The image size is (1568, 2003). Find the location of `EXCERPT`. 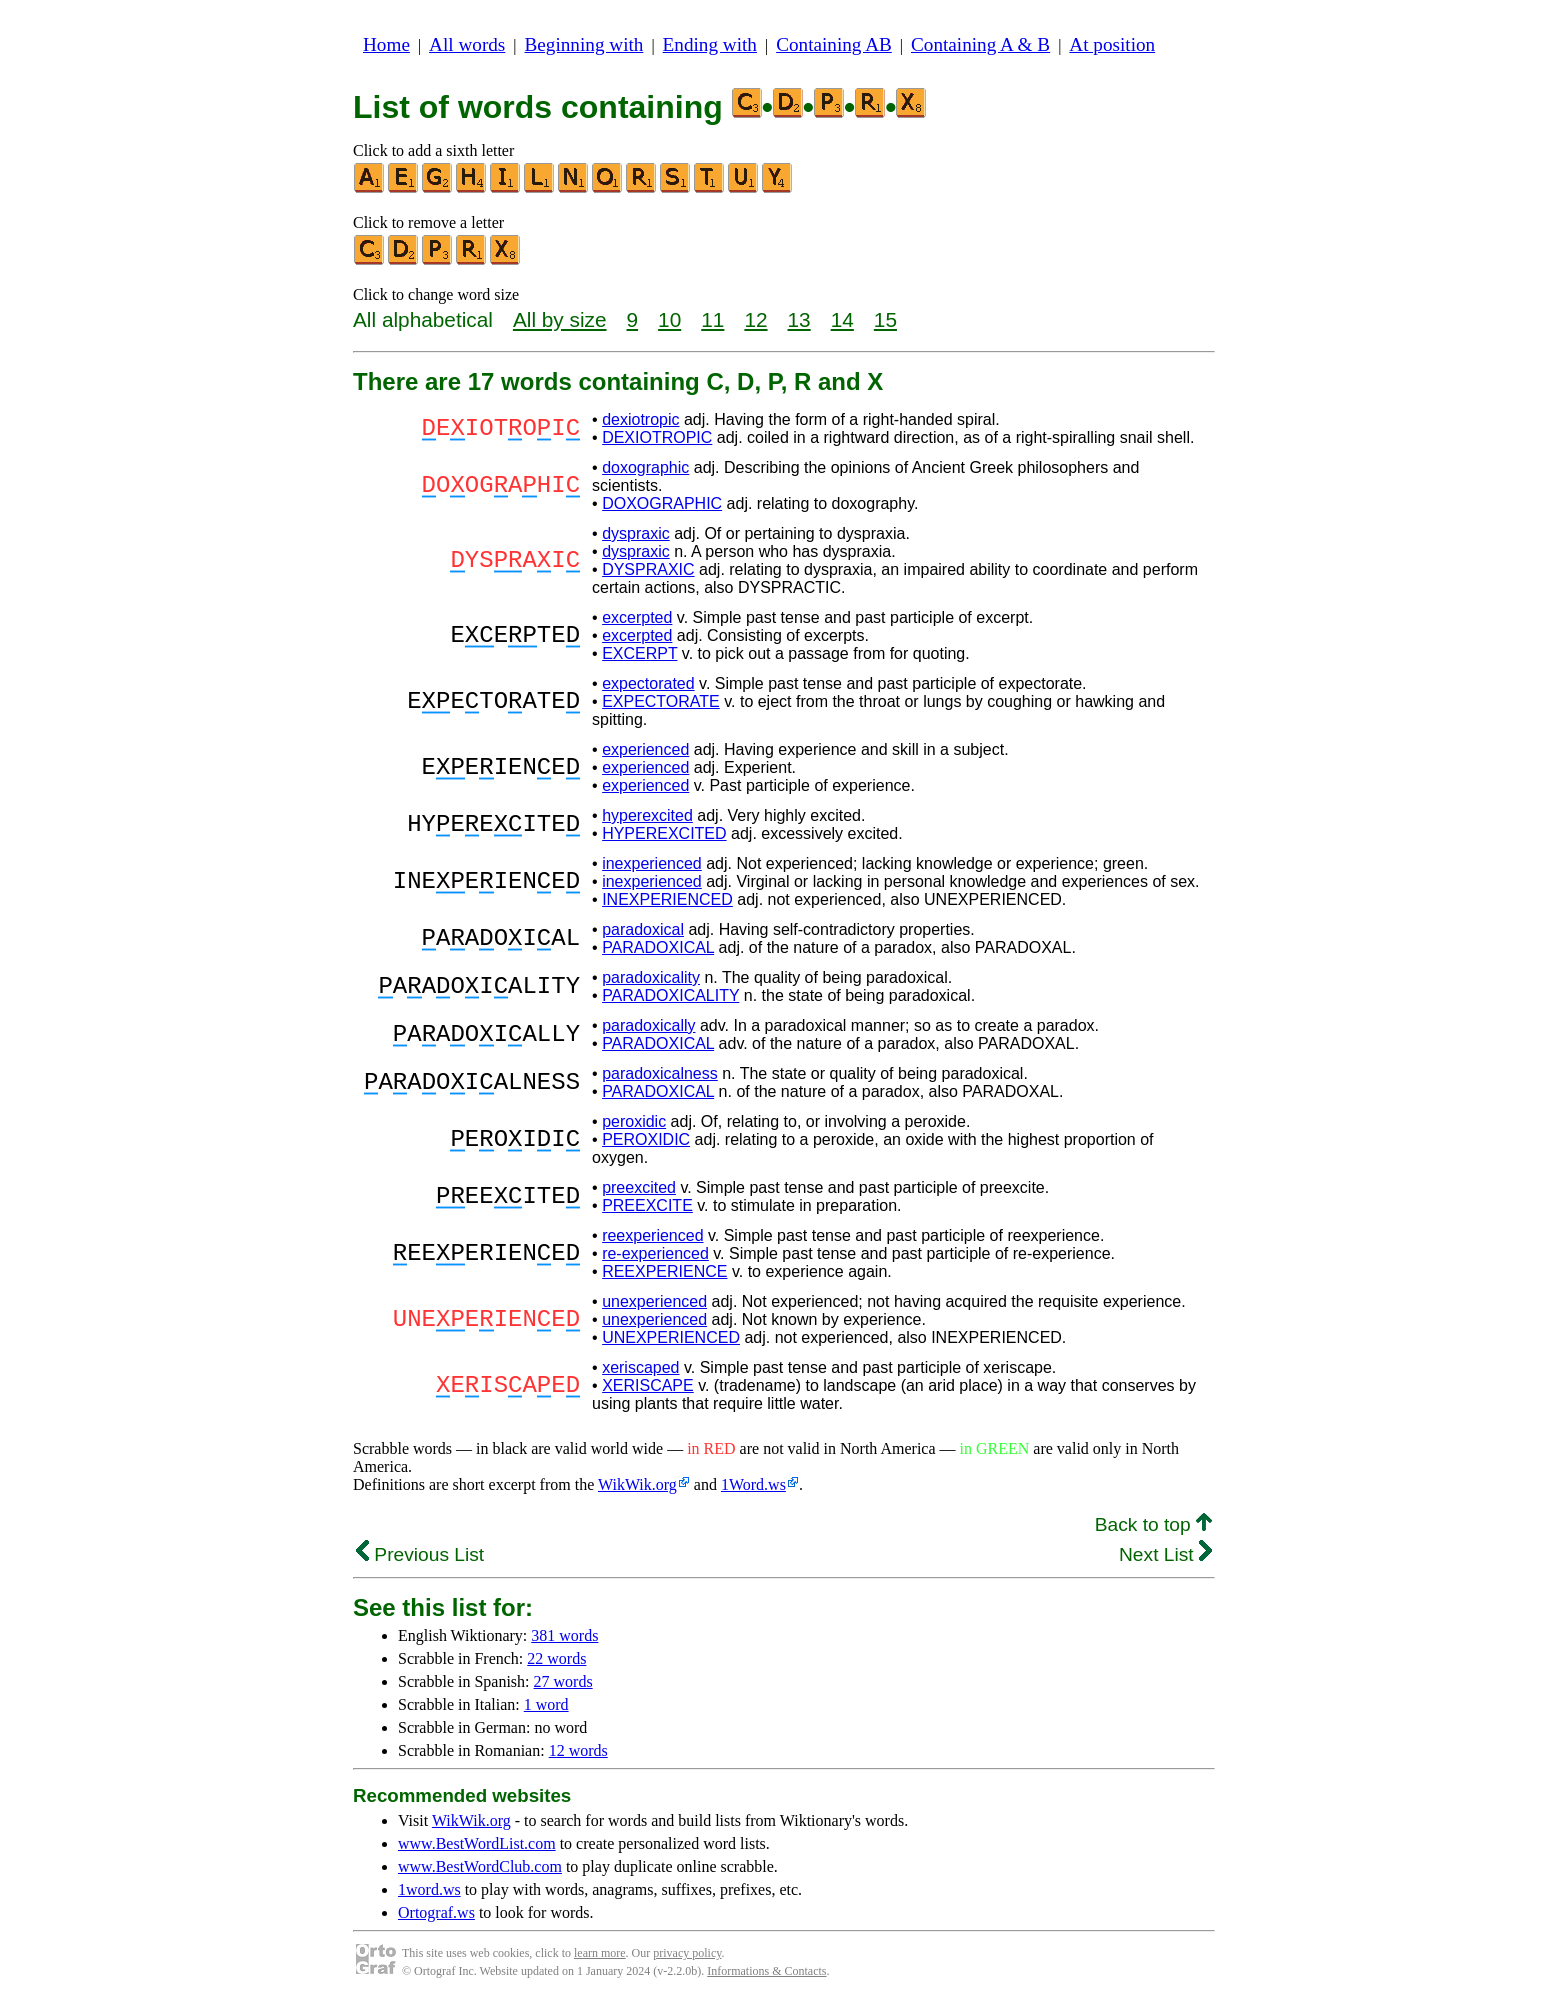

EXCERPT is located at coordinates (639, 653).